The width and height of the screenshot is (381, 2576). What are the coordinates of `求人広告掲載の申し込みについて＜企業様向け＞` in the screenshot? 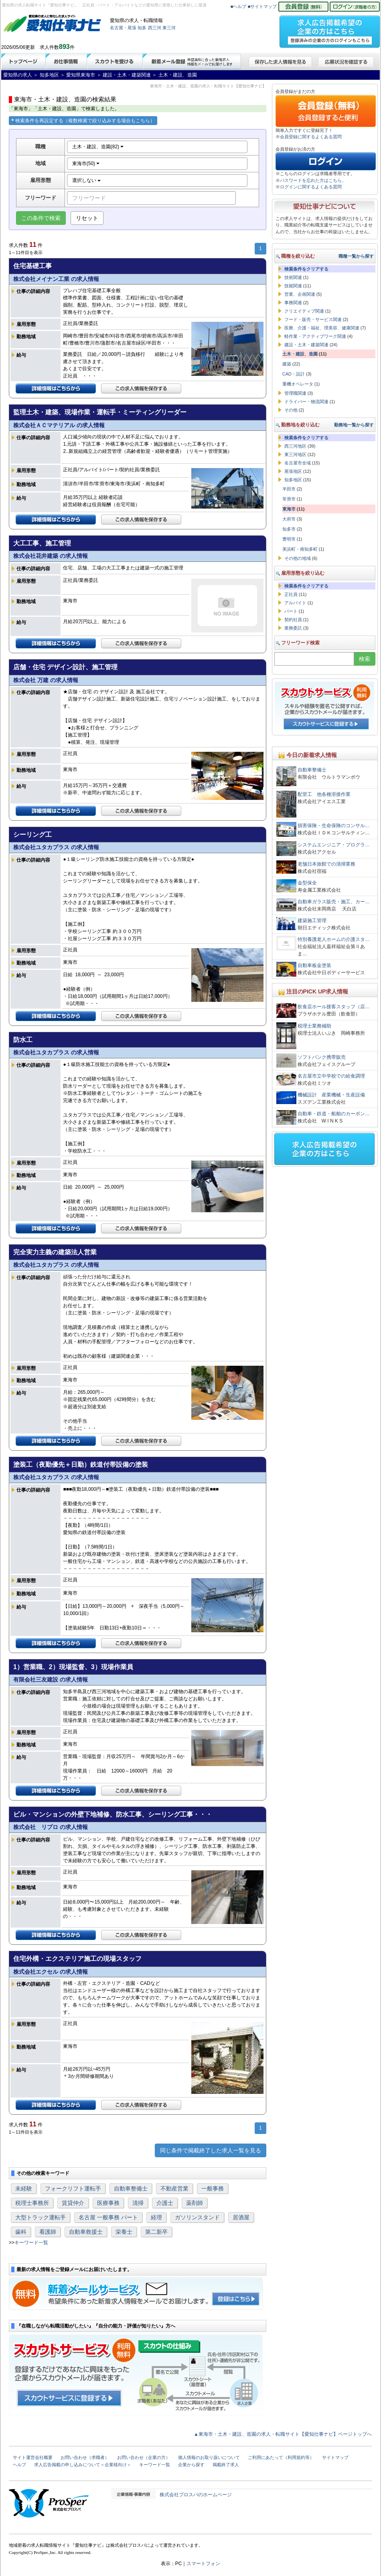 It's located at (82, 2464).